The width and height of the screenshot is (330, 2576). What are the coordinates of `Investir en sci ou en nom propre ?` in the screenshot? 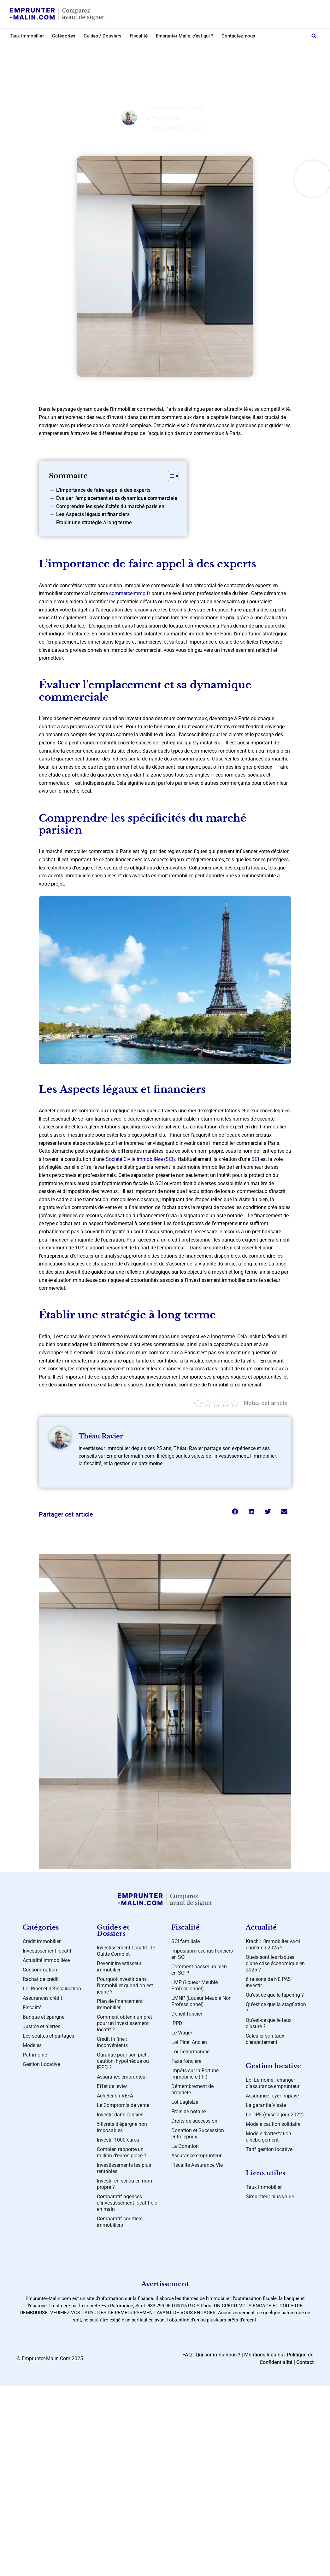 It's located at (124, 2184).